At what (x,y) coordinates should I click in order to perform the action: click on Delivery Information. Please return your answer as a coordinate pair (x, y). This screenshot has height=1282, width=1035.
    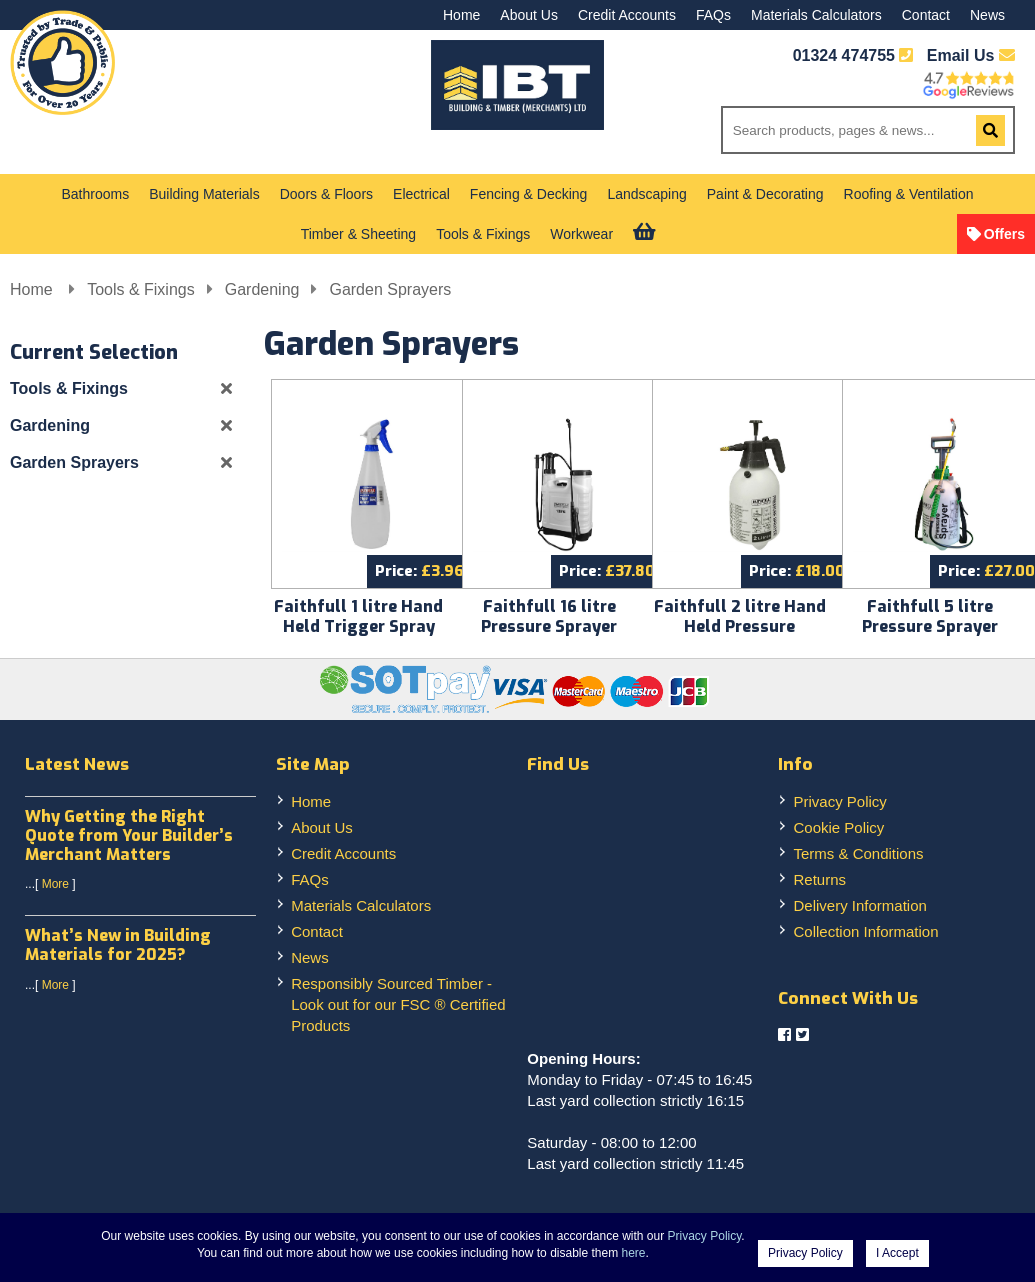
    Looking at the image, I should click on (859, 905).